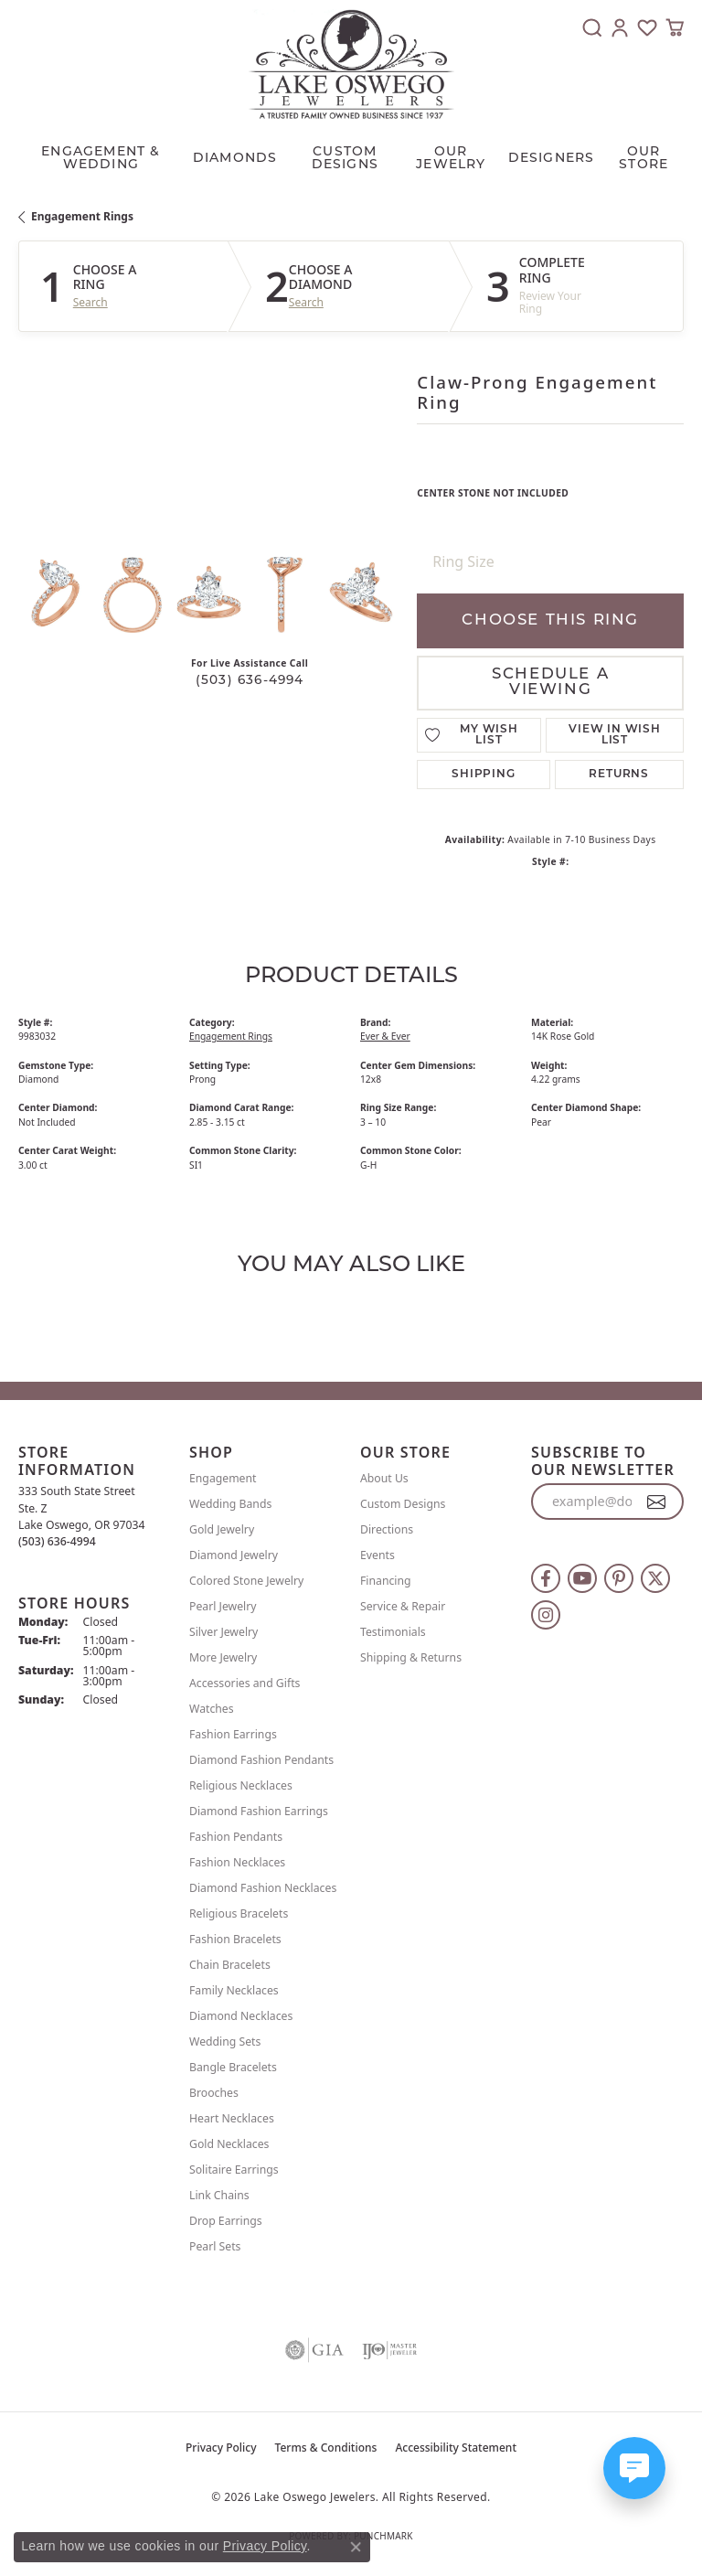 The image size is (702, 2576). What do you see at coordinates (386, 1529) in the screenshot?
I see `Directions` at bounding box center [386, 1529].